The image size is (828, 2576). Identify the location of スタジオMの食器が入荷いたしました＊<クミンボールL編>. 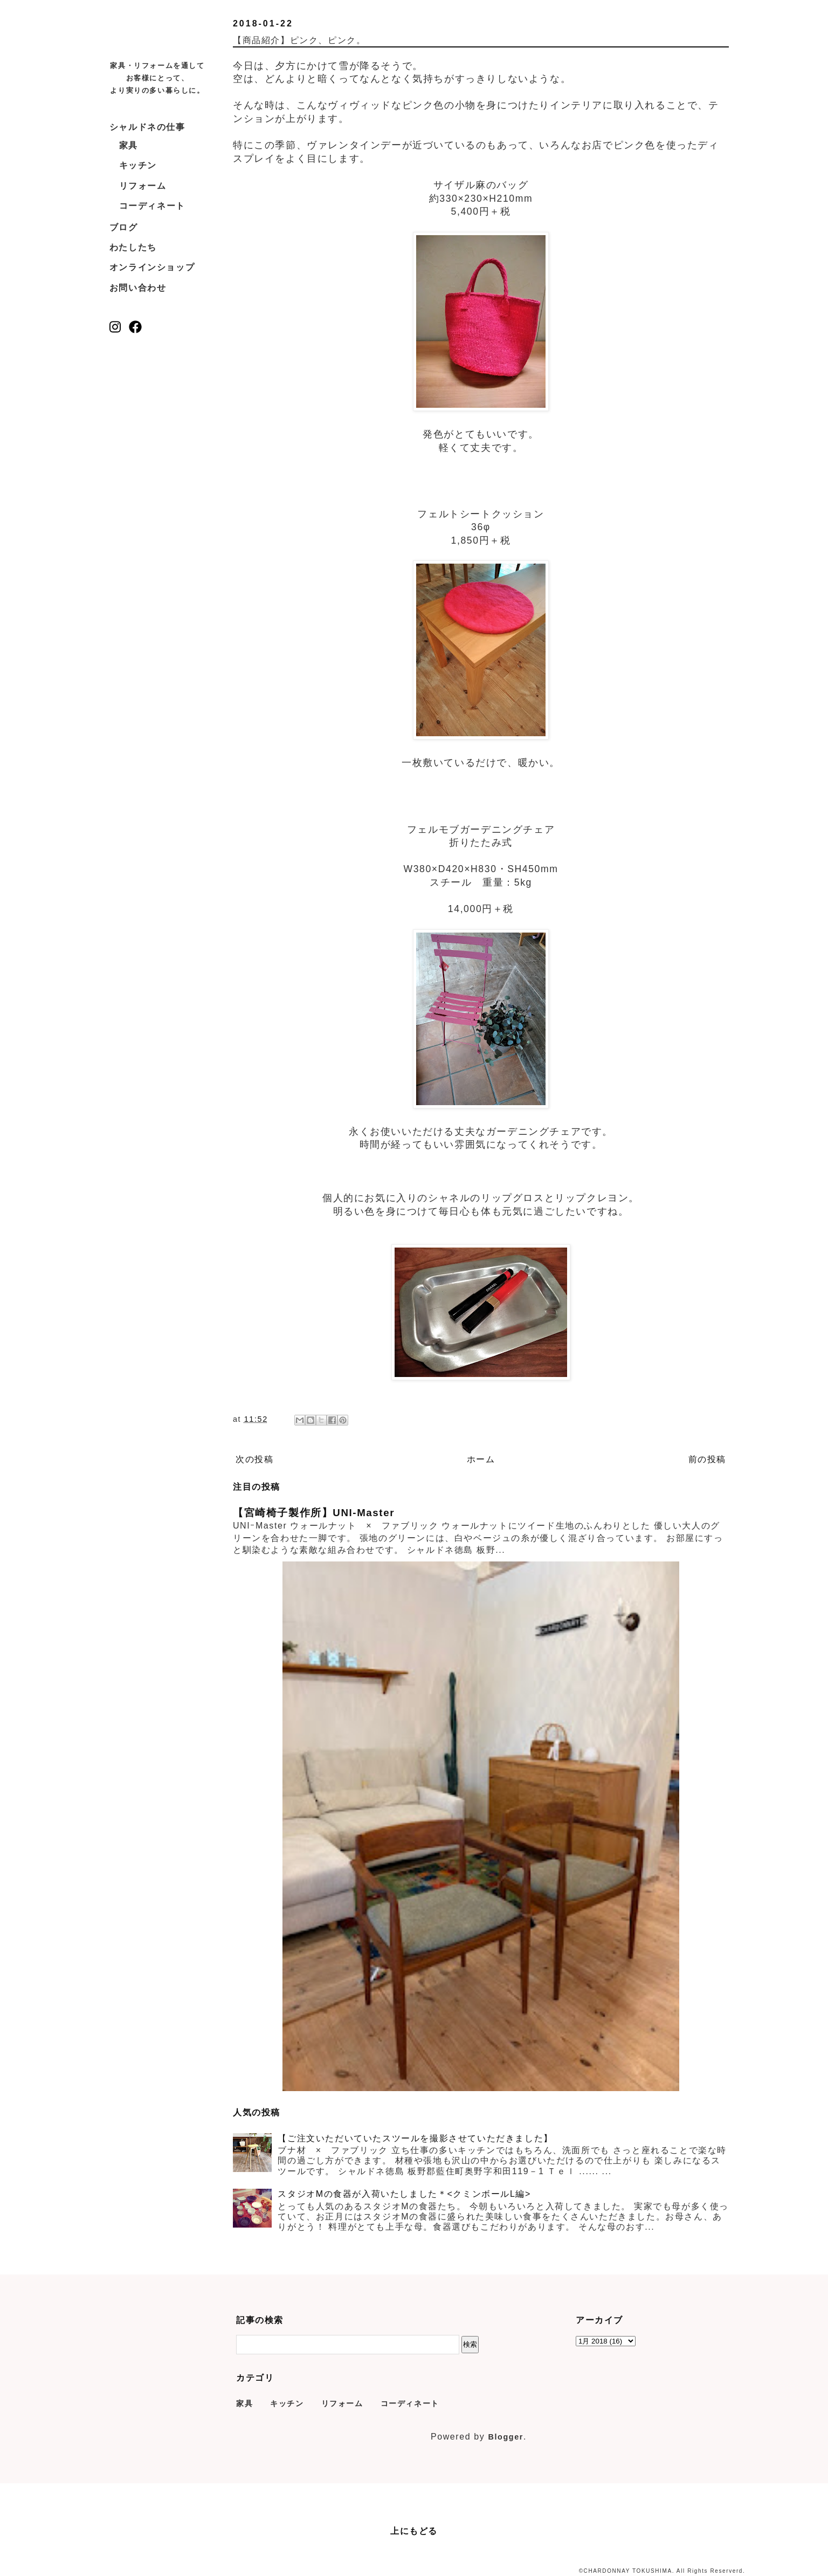
(404, 2193).